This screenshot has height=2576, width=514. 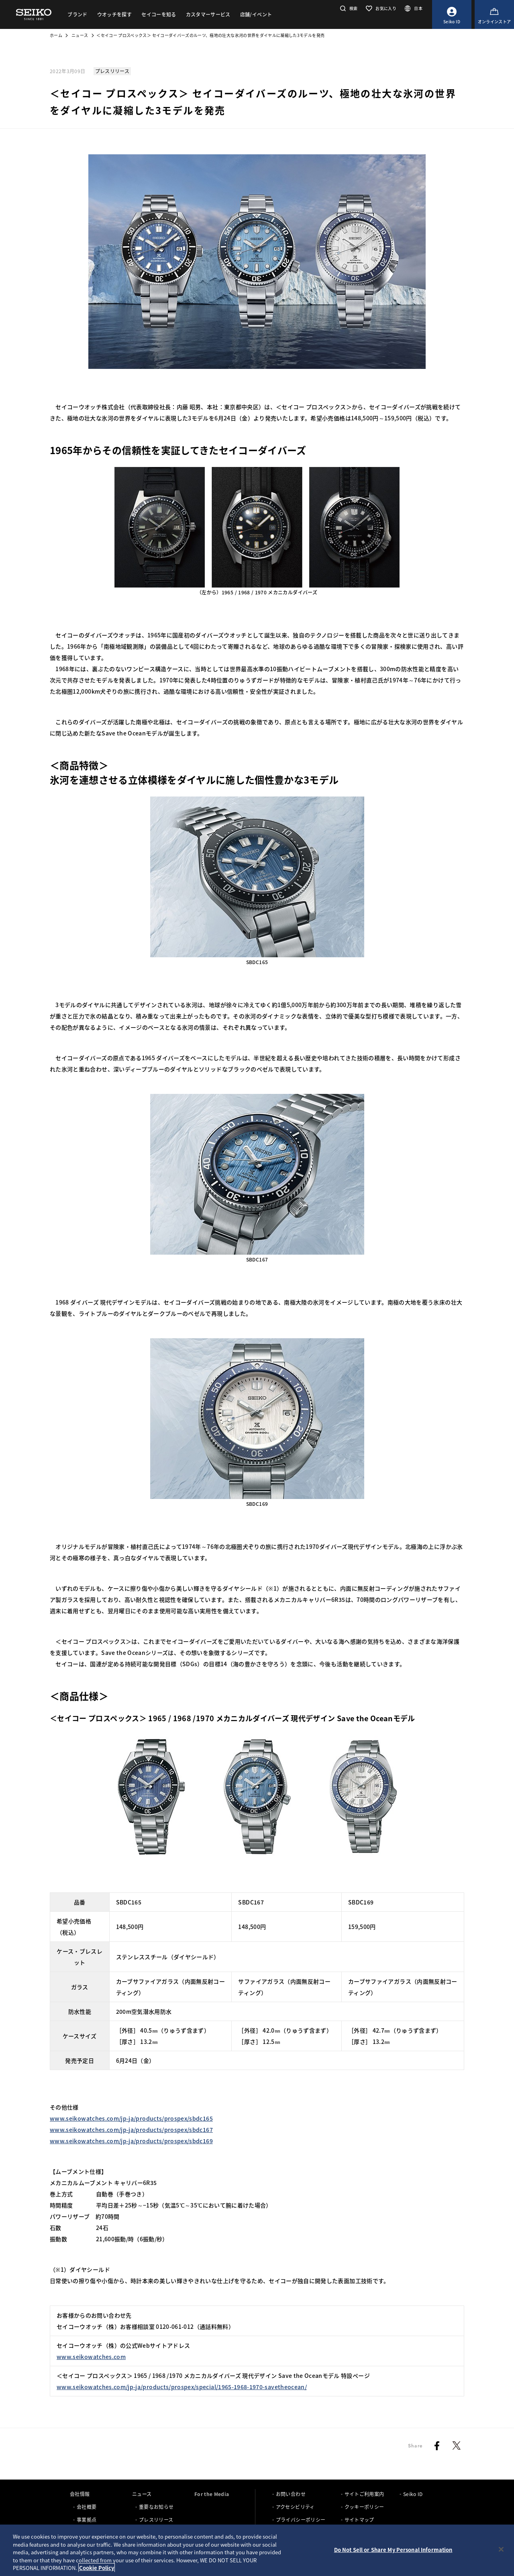 What do you see at coordinates (56, 35) in the screenshot?
I see `ホーム` at bounding box center [56, 35].